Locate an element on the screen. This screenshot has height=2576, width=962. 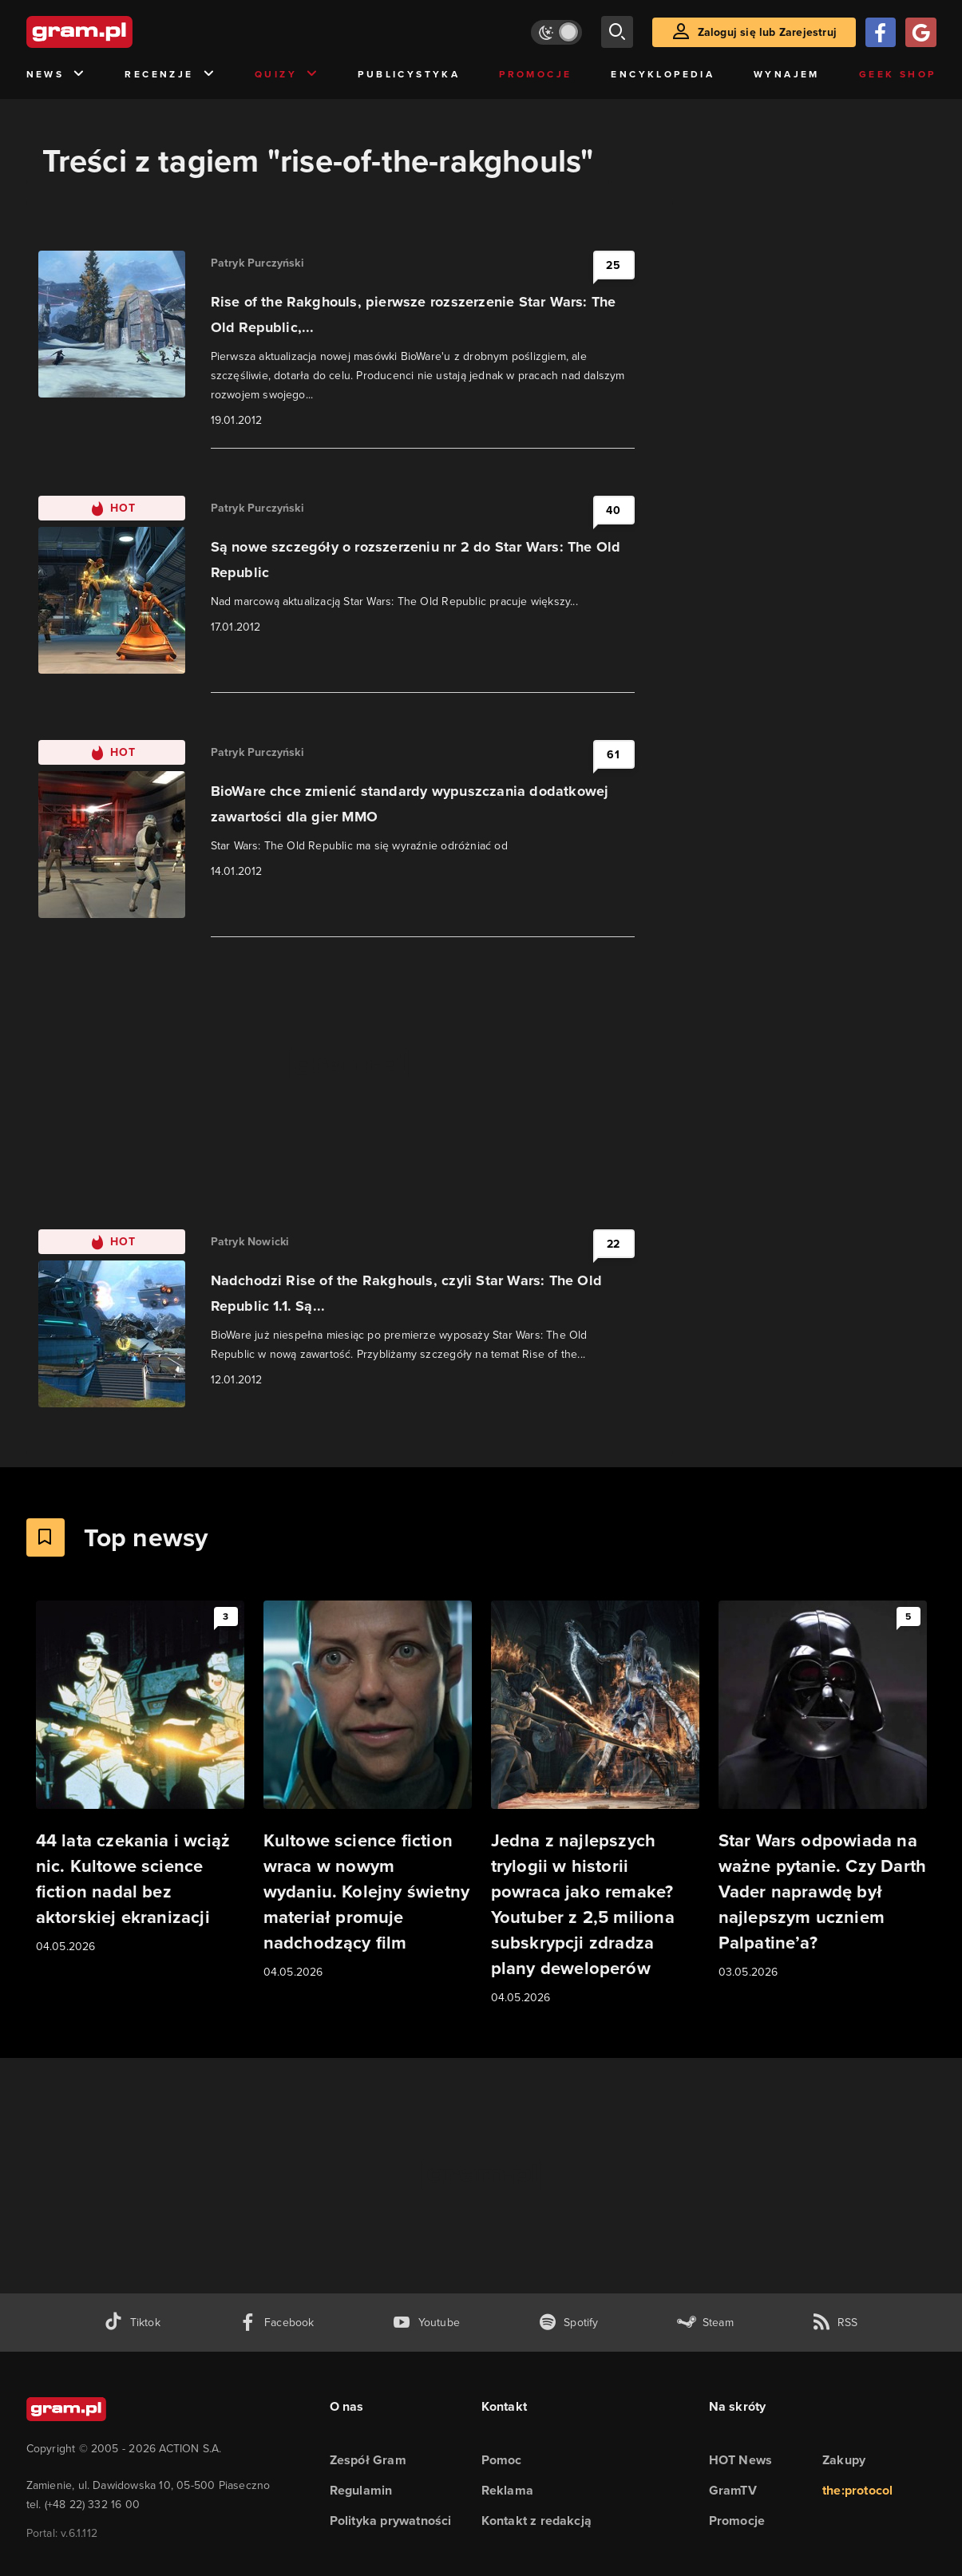
[spotify gram.pl] is located at coordinates (568, 2322).